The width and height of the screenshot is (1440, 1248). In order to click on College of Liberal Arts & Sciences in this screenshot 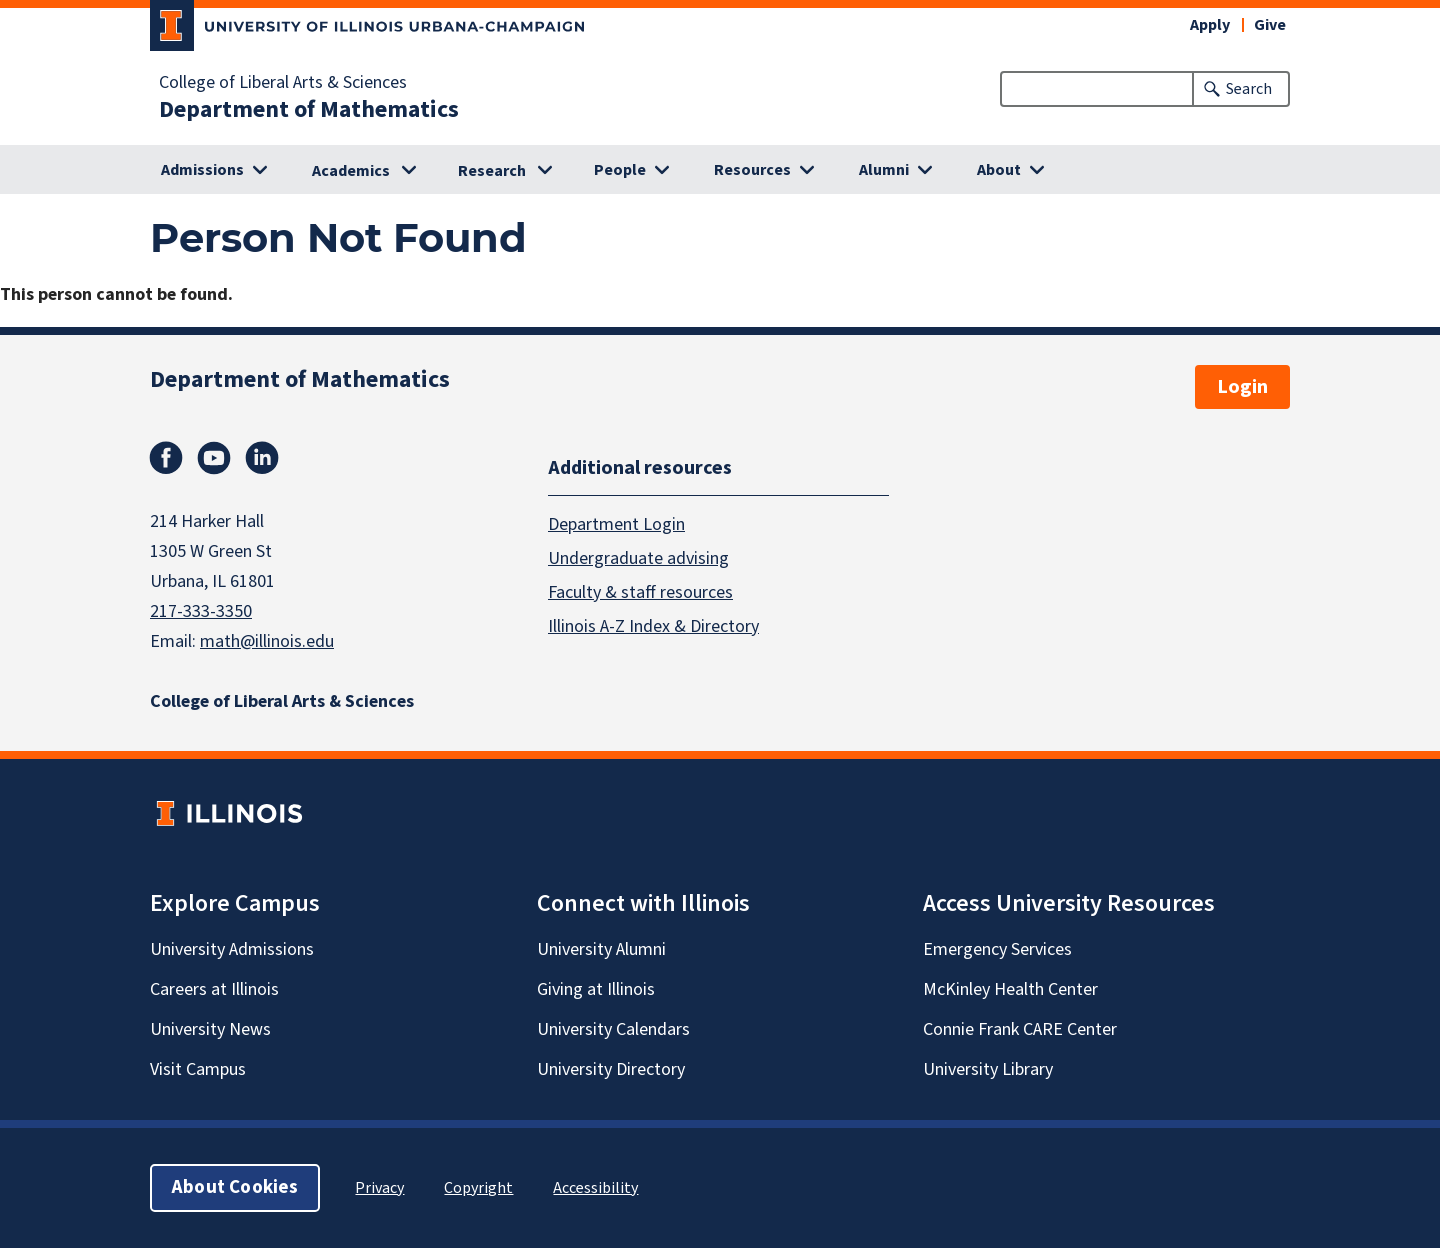, I will do `click(283, 83)`.